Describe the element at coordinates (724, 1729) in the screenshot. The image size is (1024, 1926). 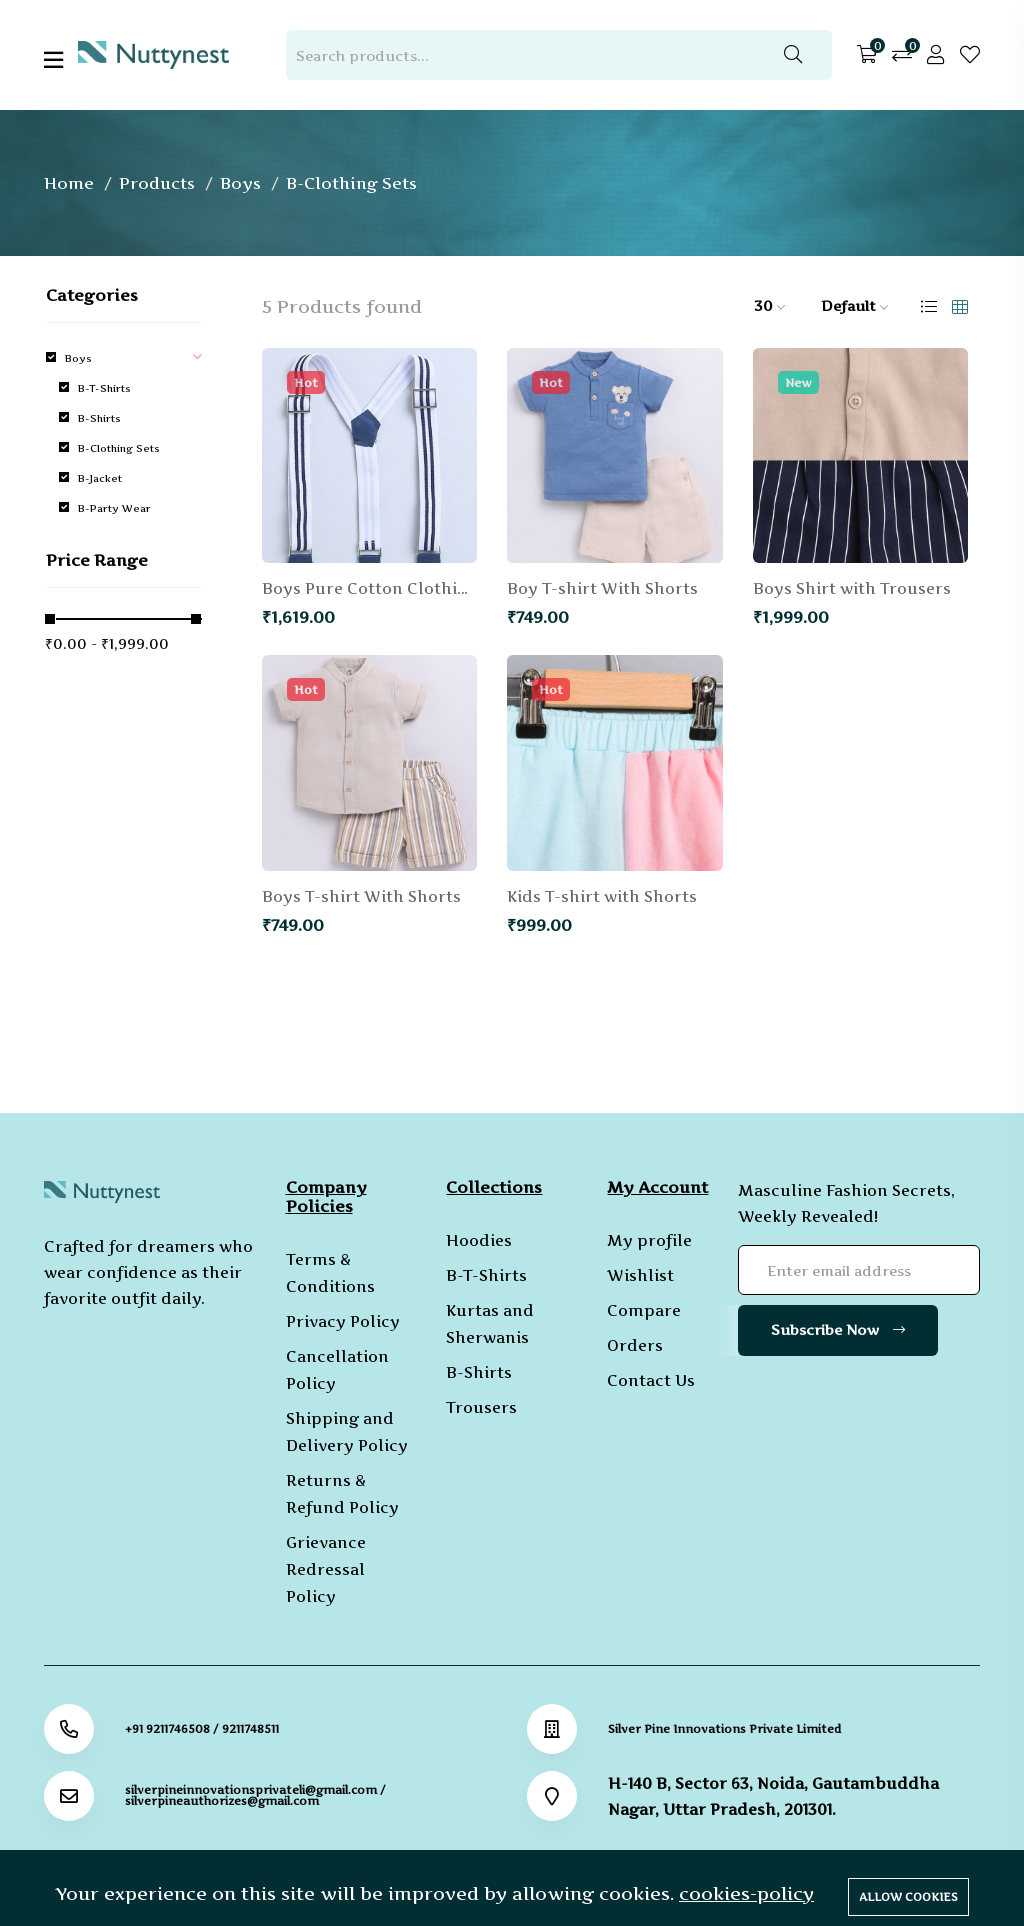
I see `Silver Pine Innovations Private Limited` at that location.